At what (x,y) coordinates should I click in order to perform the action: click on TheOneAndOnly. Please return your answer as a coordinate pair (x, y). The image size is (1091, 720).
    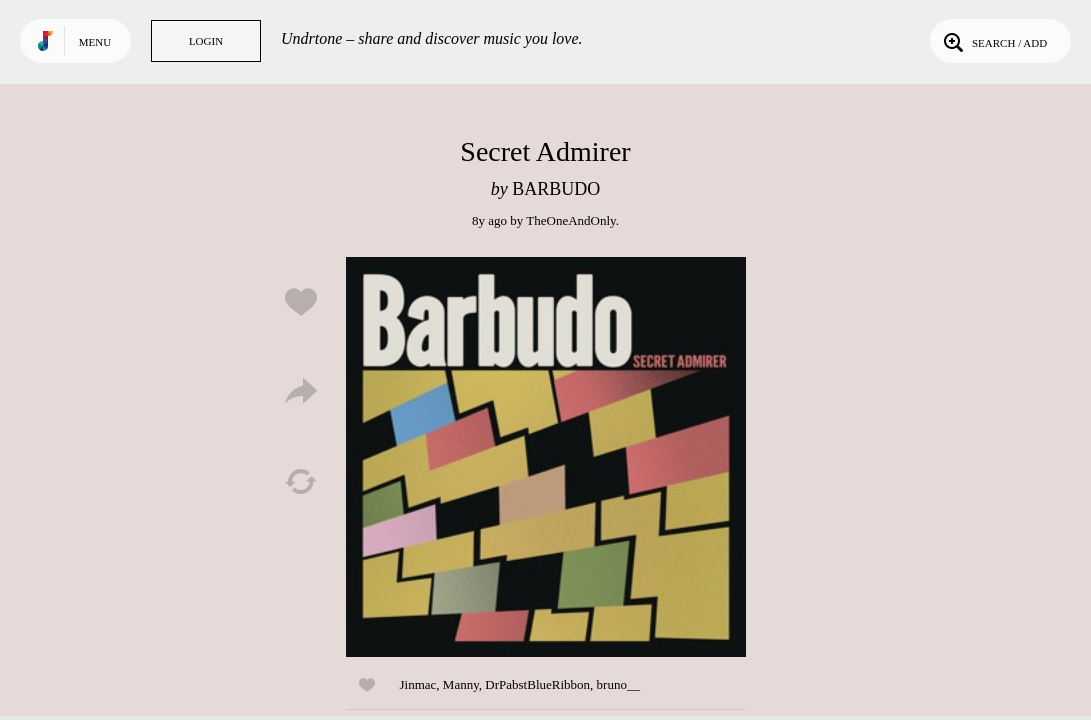
    Looking at the image, I should click on (570, 220).